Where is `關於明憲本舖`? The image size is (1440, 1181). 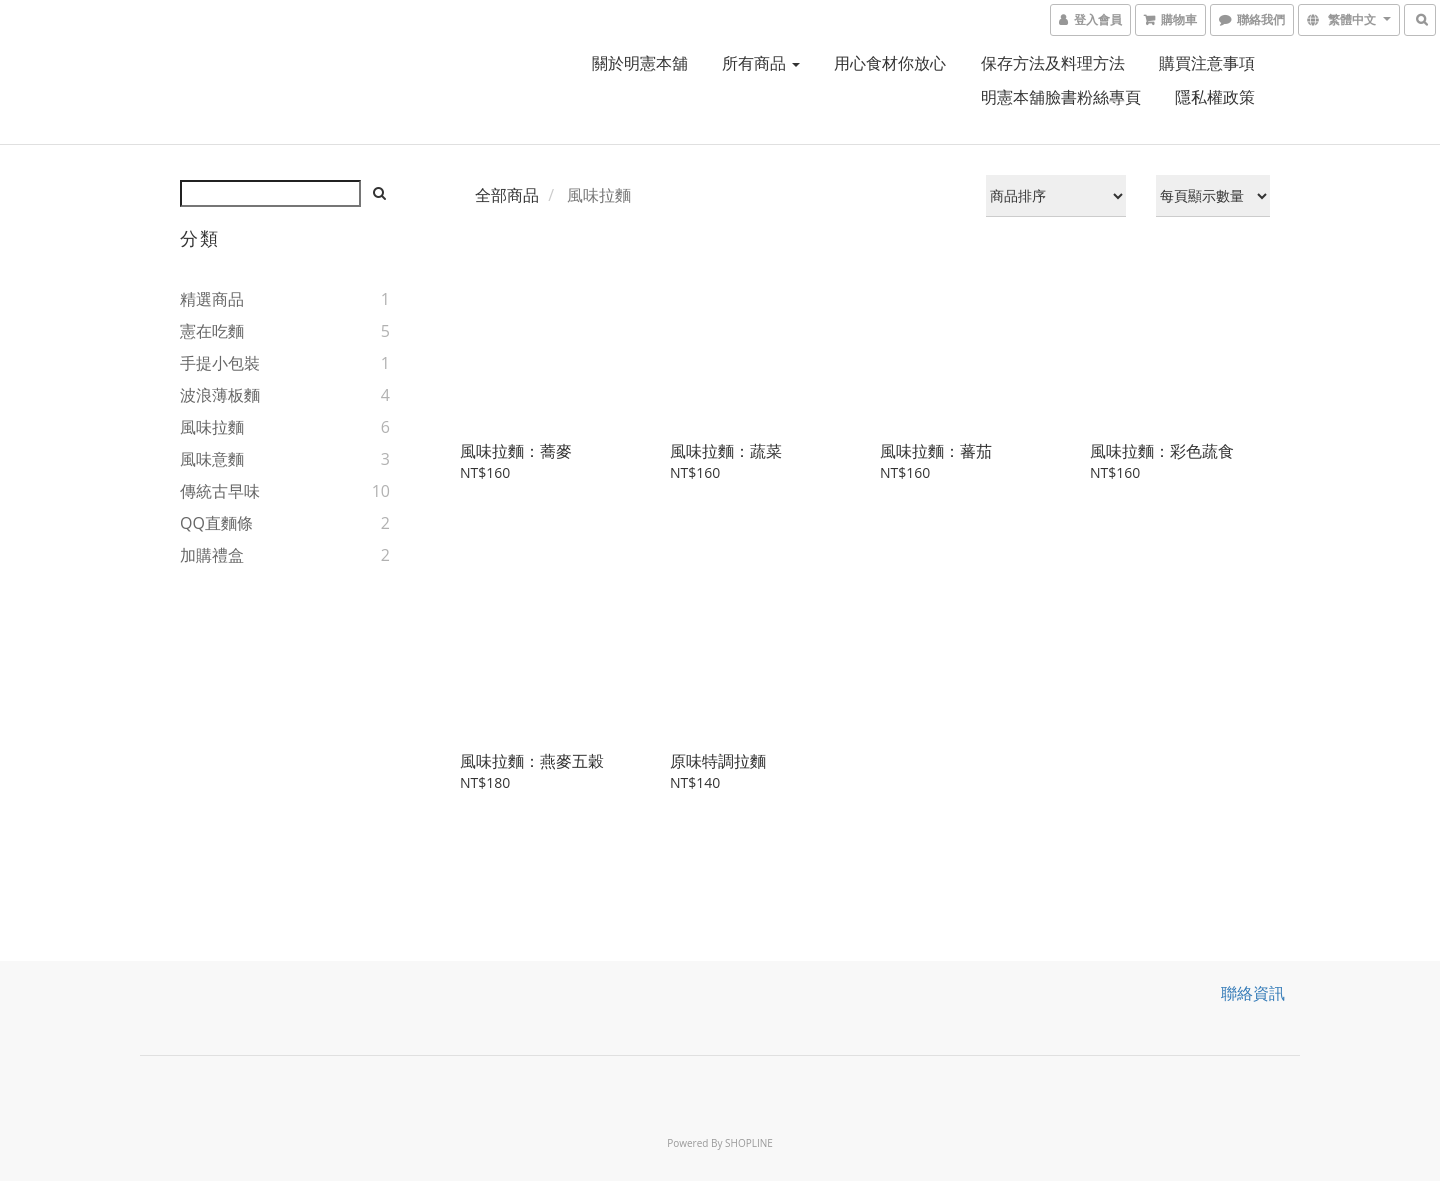 關於明憲本舖 is located at coordinates (640, 63).